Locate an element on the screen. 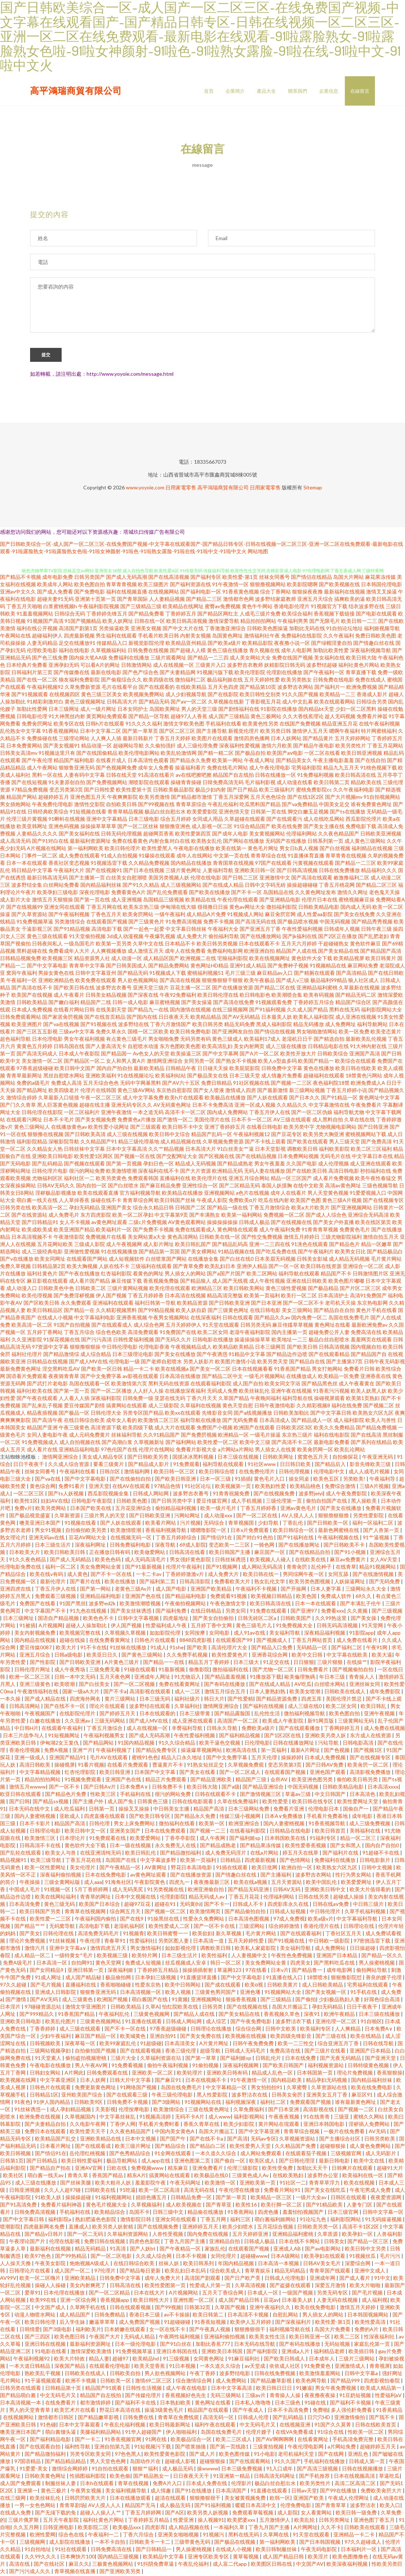 The width and height of the screenshot is (405, 2576). 欧美肏屄网站 is located at coordinates (138, 915).